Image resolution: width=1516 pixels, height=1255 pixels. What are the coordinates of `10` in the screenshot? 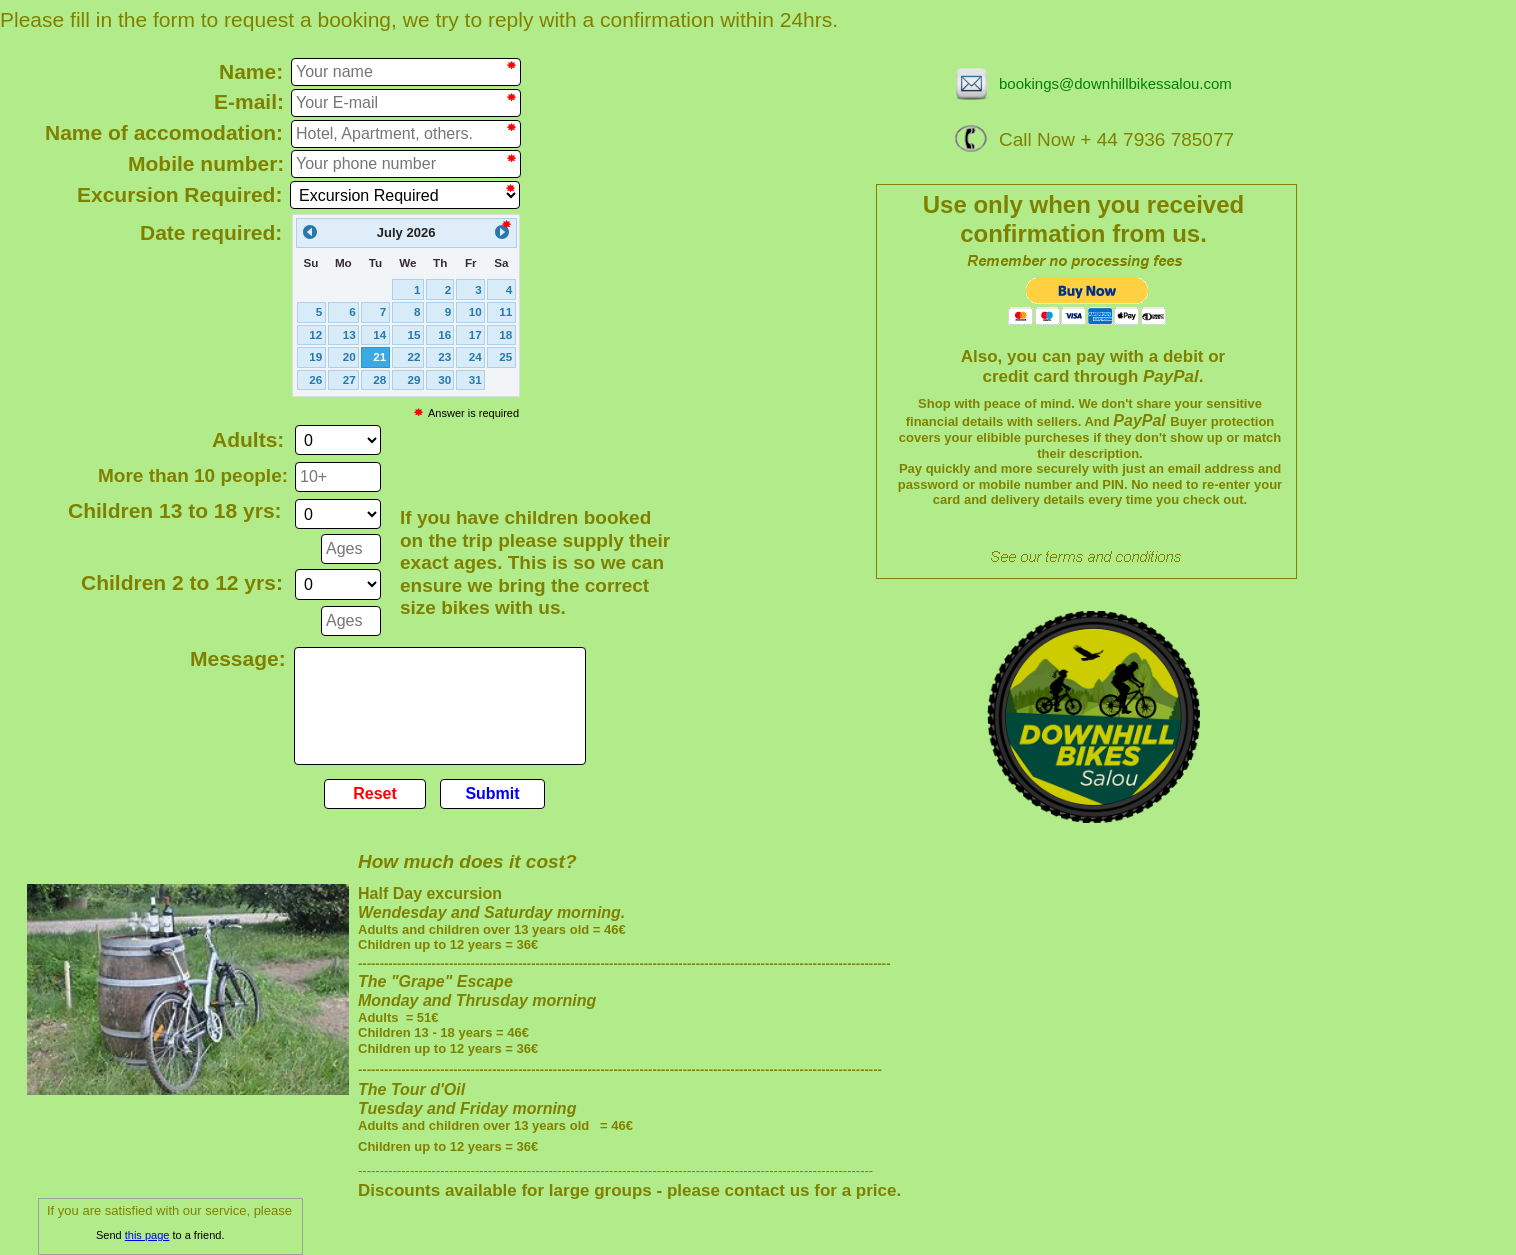 It's located at (475, 311).